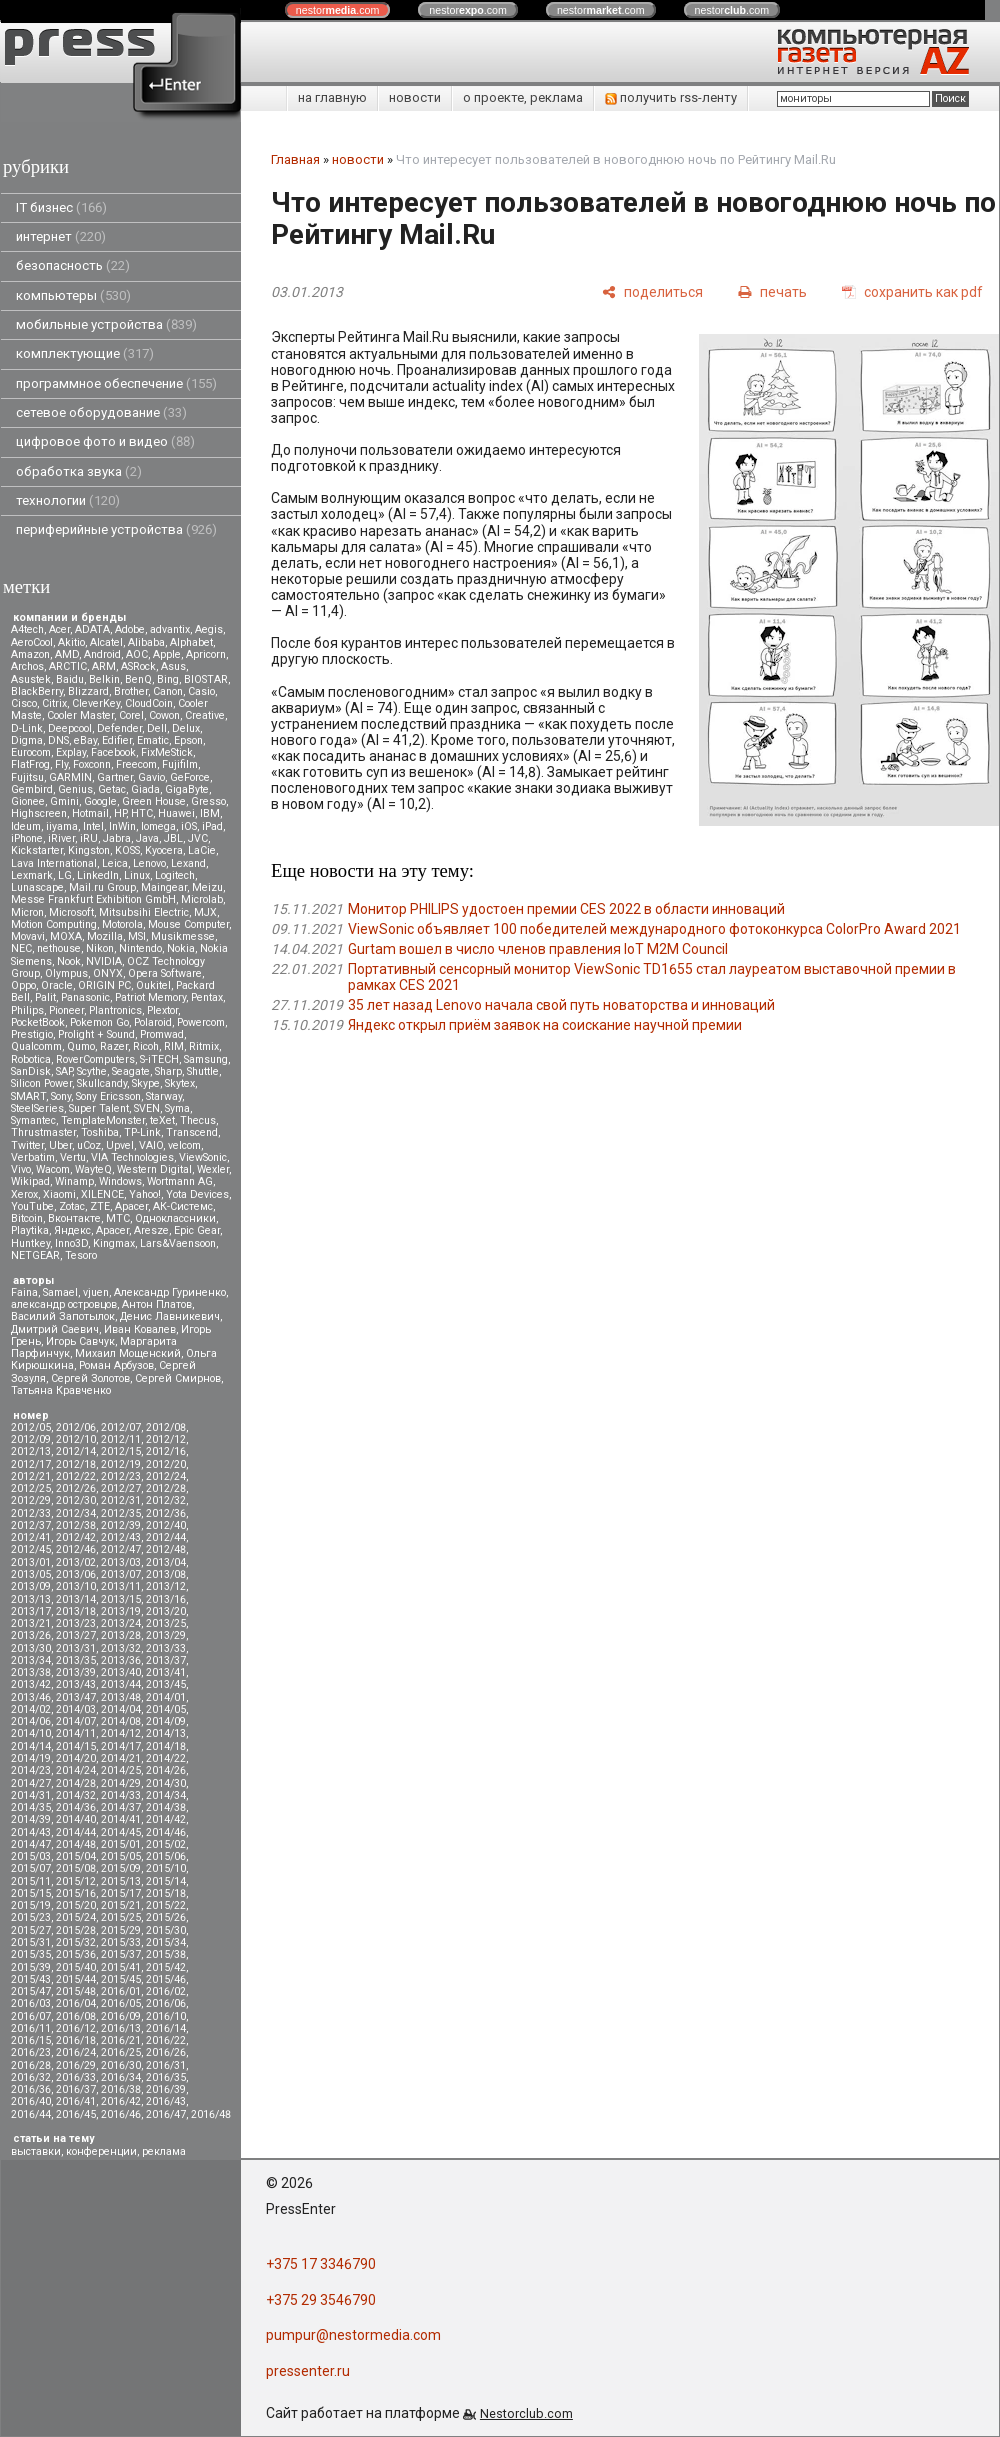 The height and width of the screenshot is (2437, 1000). I want to click on 2014/20, so click(76, 1758).